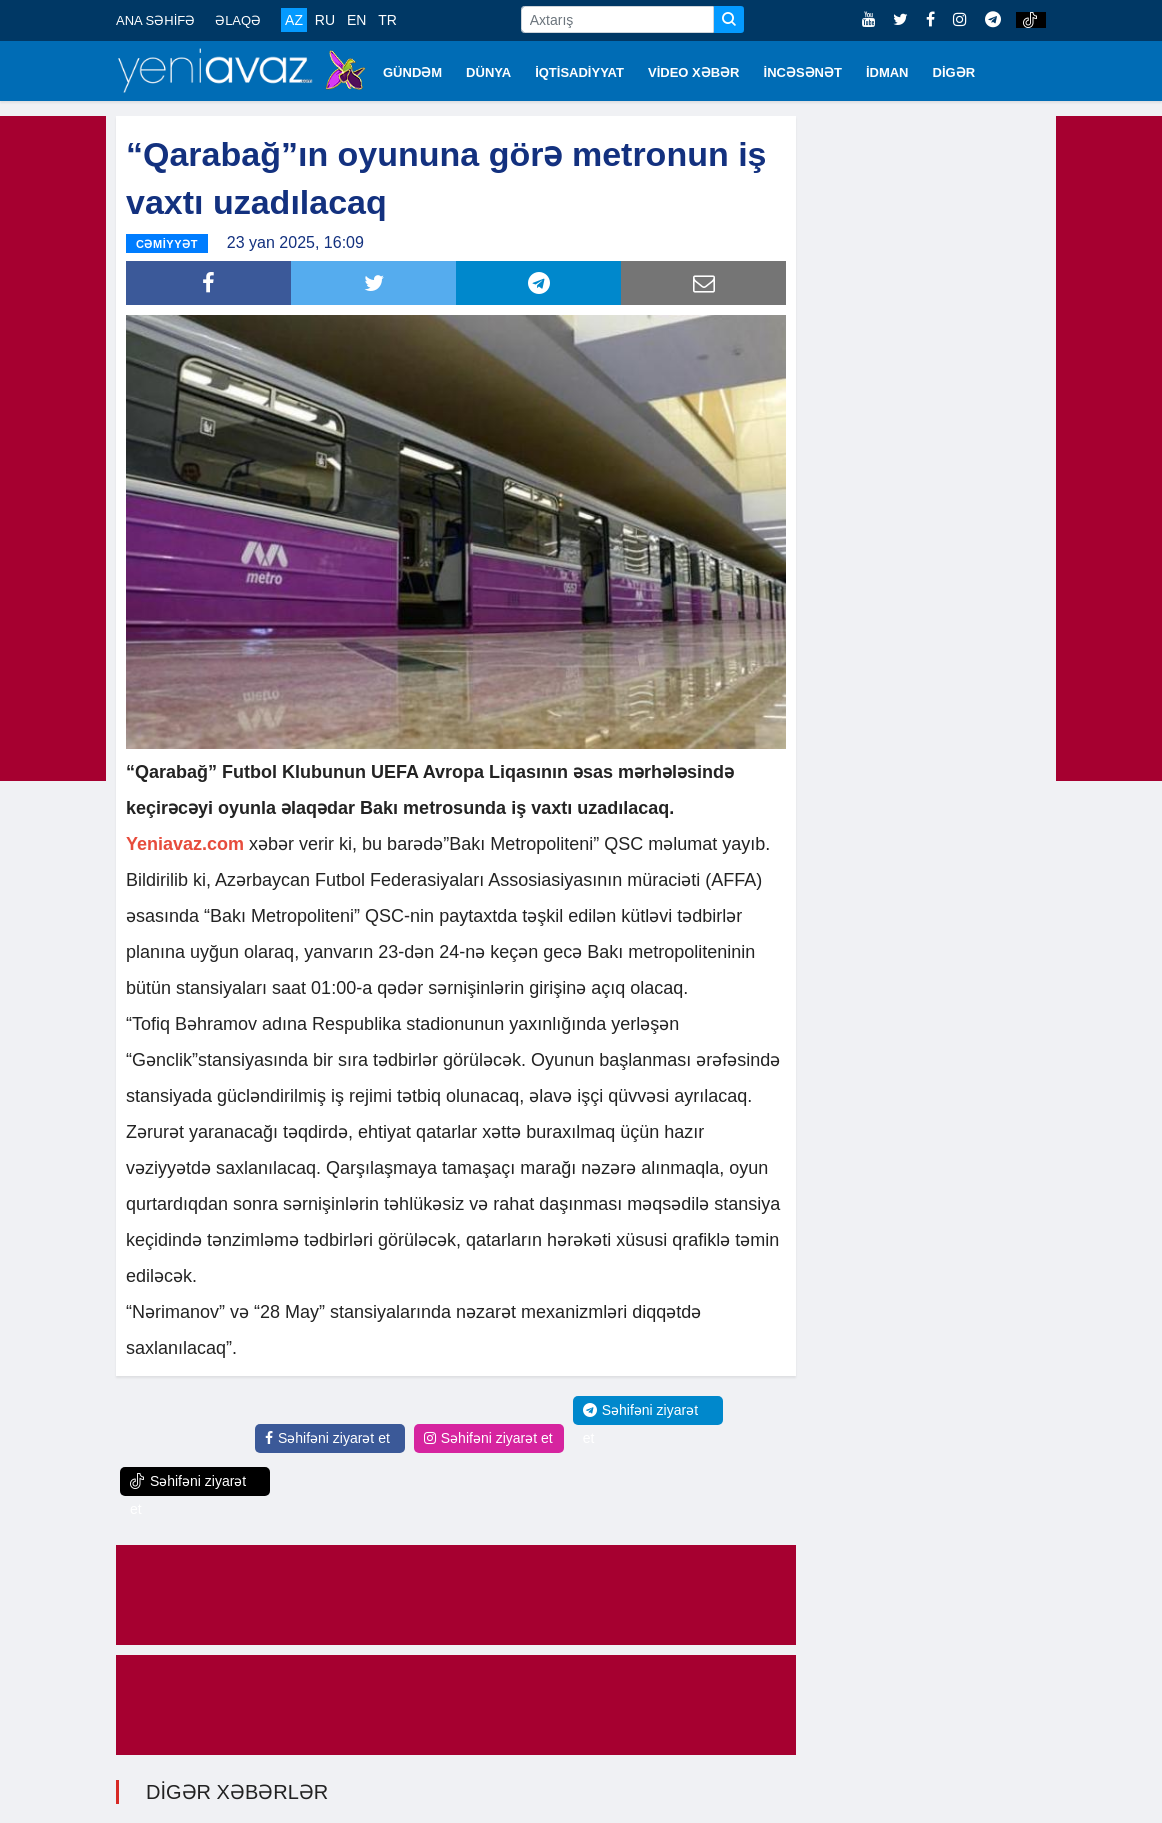 This screenshot has height=1823, width=1162. What do you see at coordinates (488, 72) in the screenshot?
I see `DÜNYA` at bounding box center [488, 72].